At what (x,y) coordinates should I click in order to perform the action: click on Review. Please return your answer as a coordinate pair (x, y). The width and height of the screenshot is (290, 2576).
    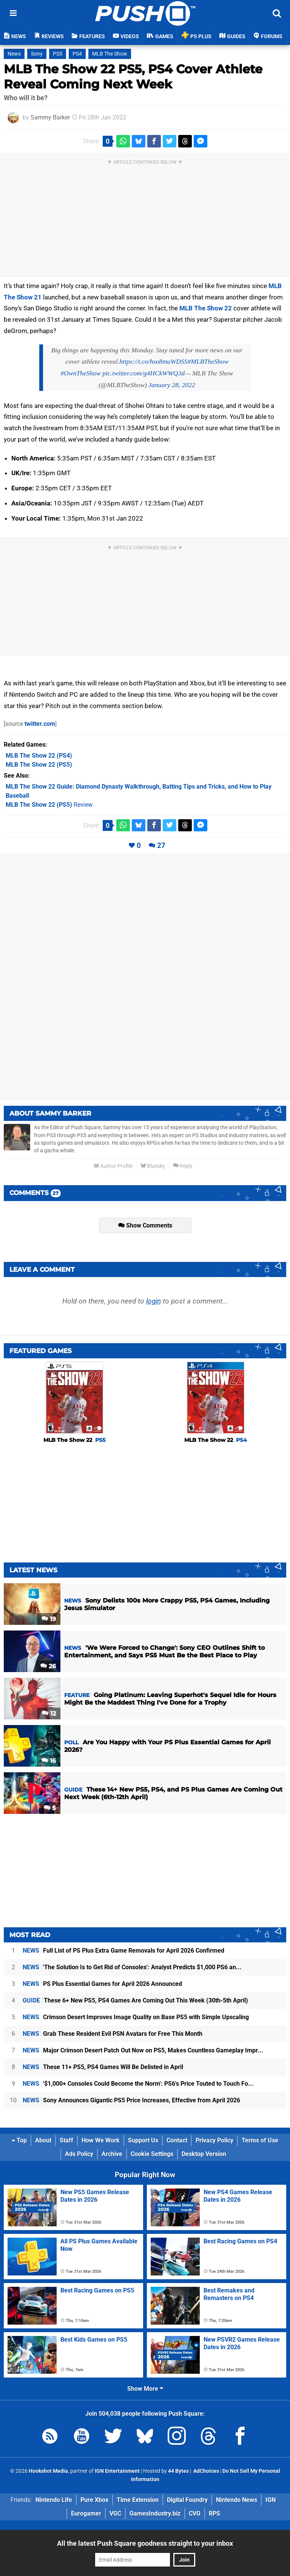
    Looking at the image, I should click on (49, 804).